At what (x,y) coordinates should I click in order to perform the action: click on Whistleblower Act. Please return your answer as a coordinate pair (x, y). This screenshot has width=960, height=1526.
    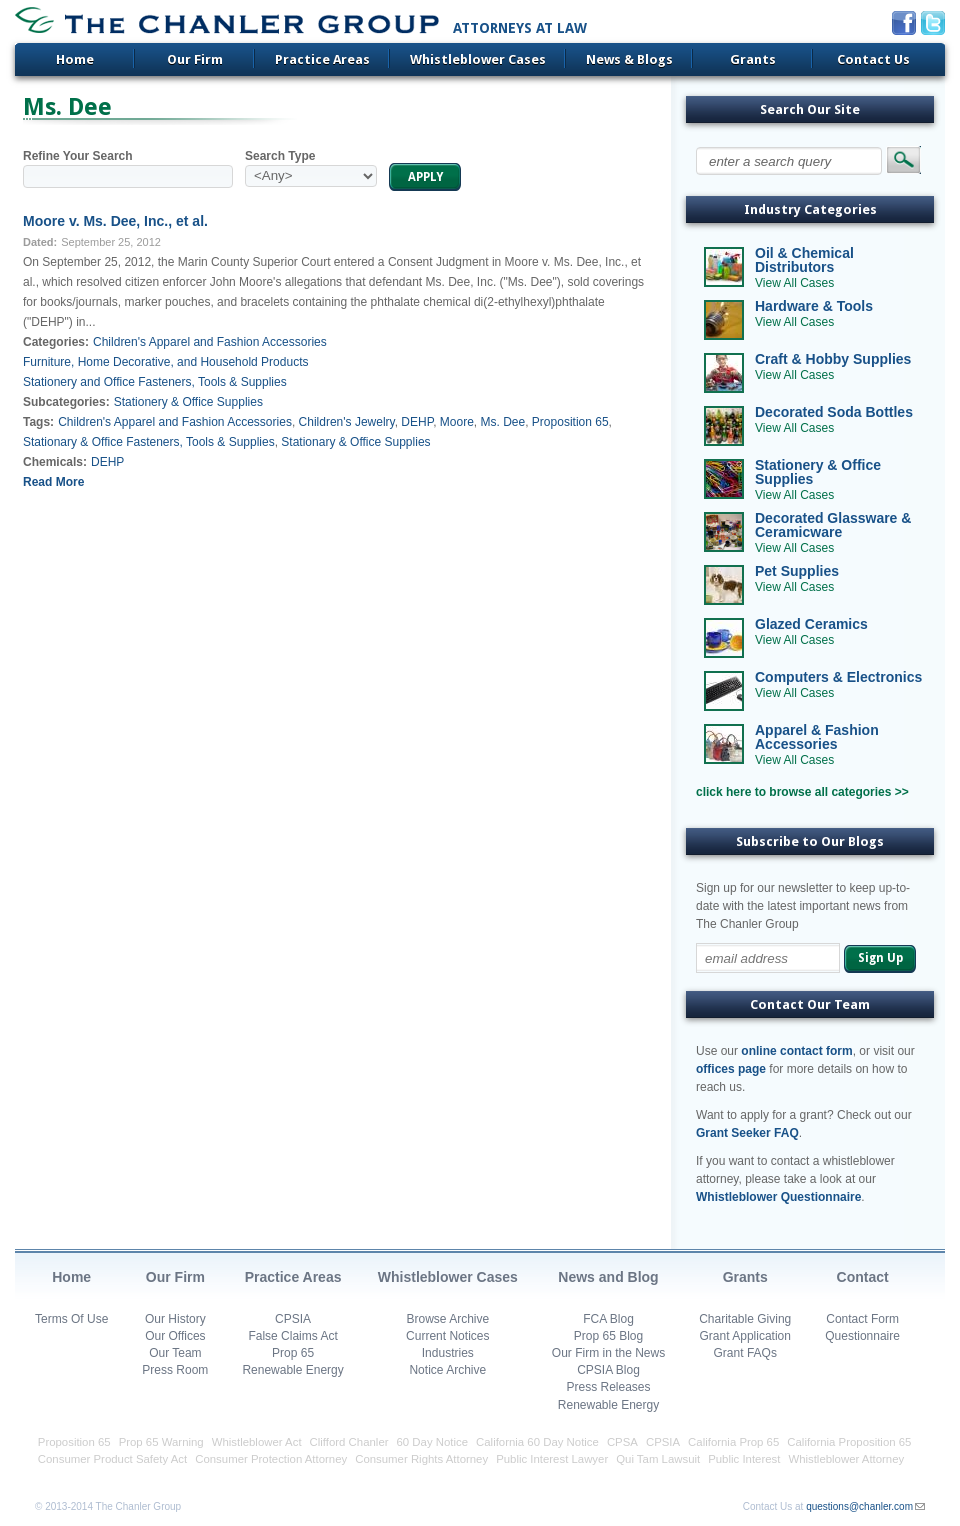
    Looking at the image, I should click on (257, 1442).